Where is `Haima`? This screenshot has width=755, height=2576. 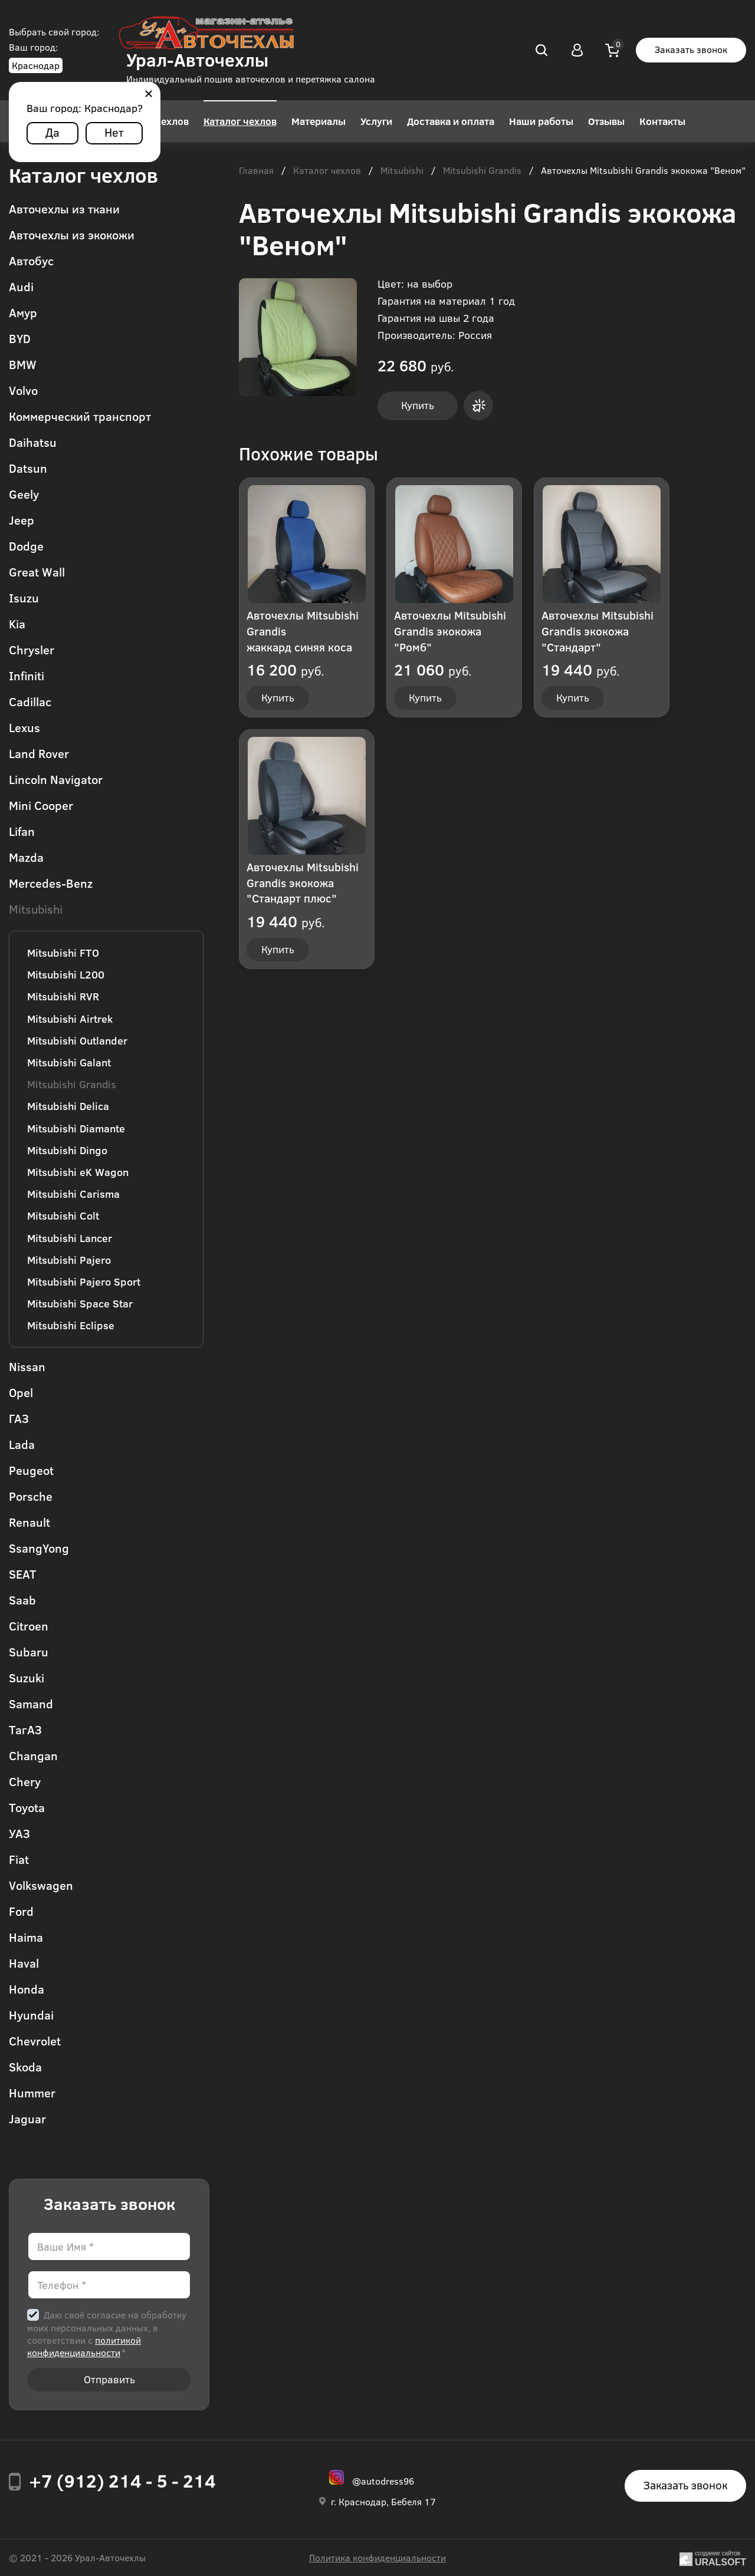 Haima is located at coordinates (26, 1937).